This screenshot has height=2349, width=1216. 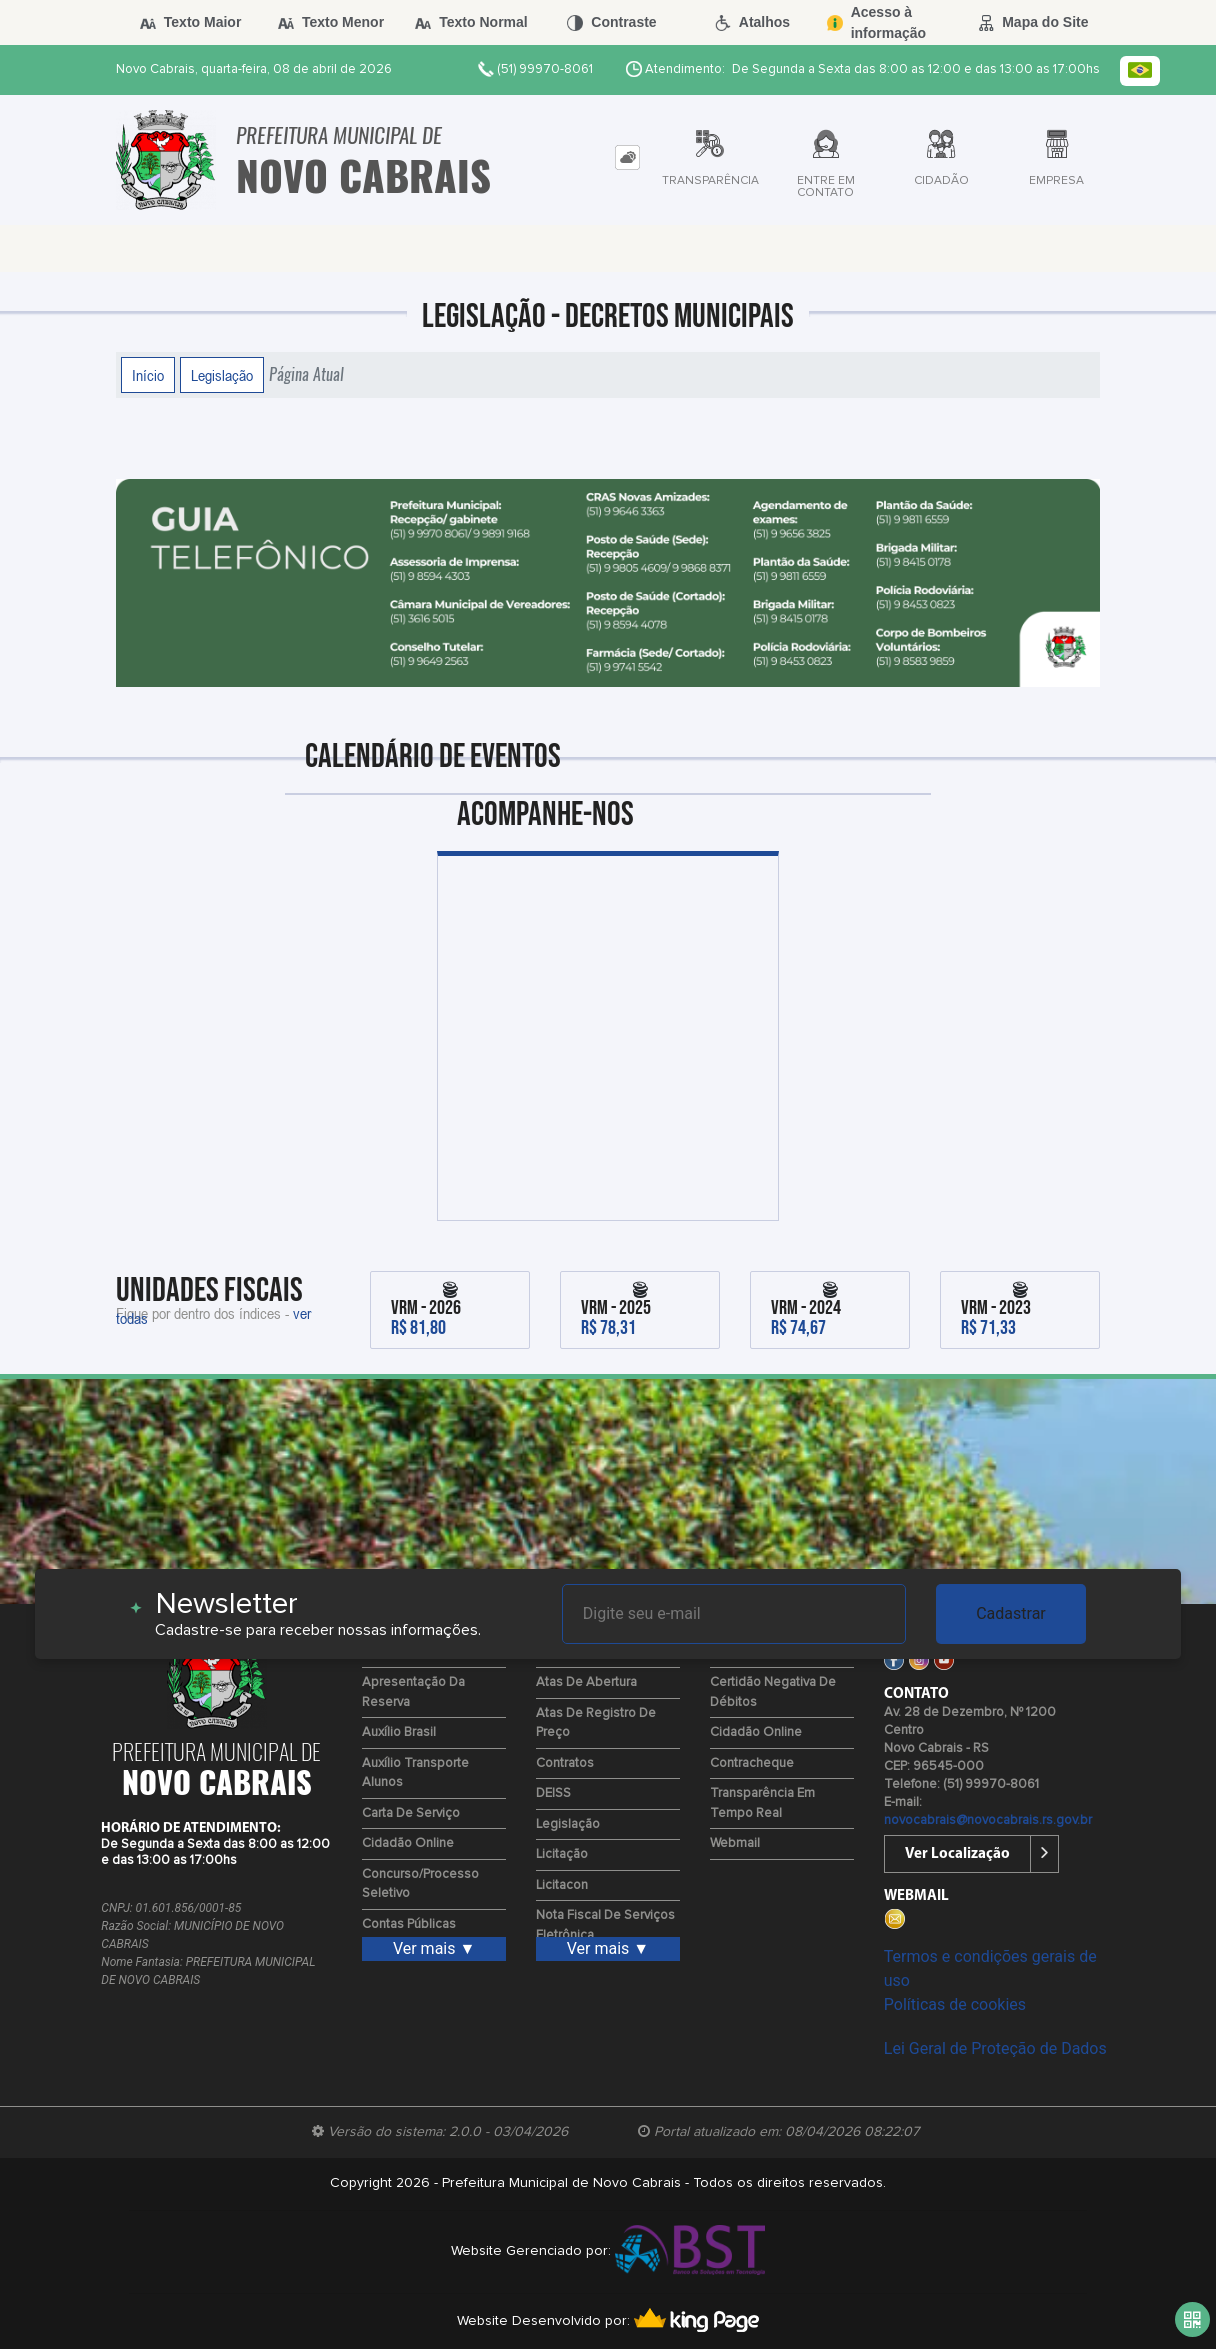 I want to click on Lei Geral de Proteção de Dados, so click(x=995, y=2048).